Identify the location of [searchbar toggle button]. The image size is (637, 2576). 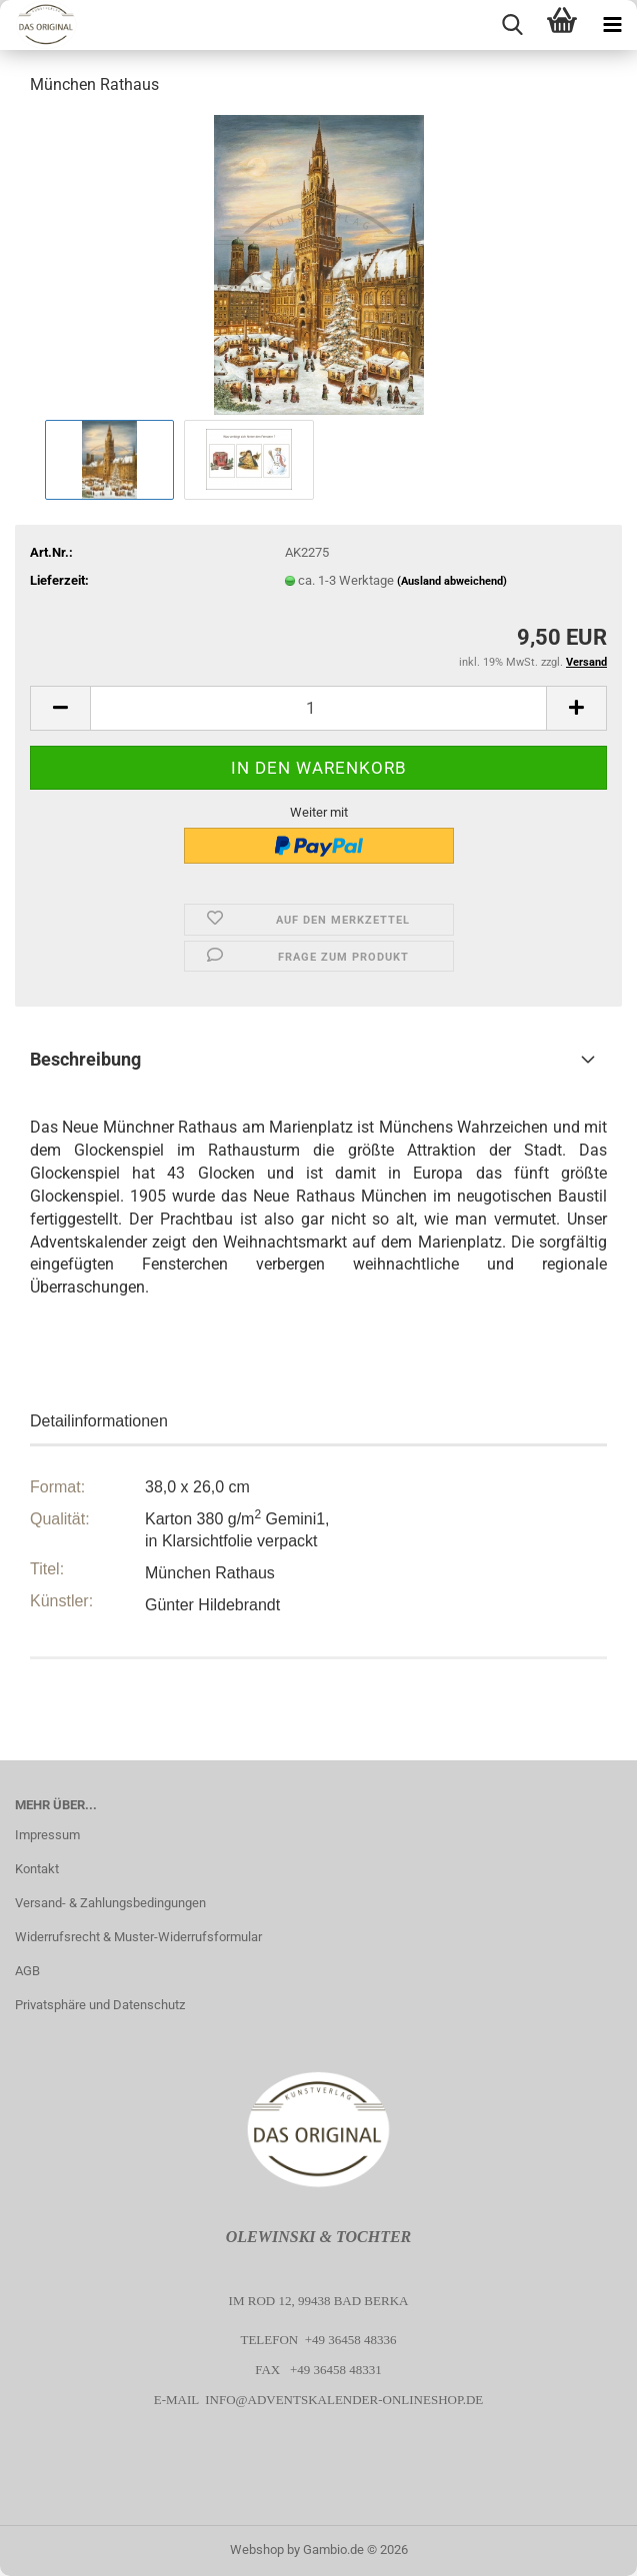
(512, 25).